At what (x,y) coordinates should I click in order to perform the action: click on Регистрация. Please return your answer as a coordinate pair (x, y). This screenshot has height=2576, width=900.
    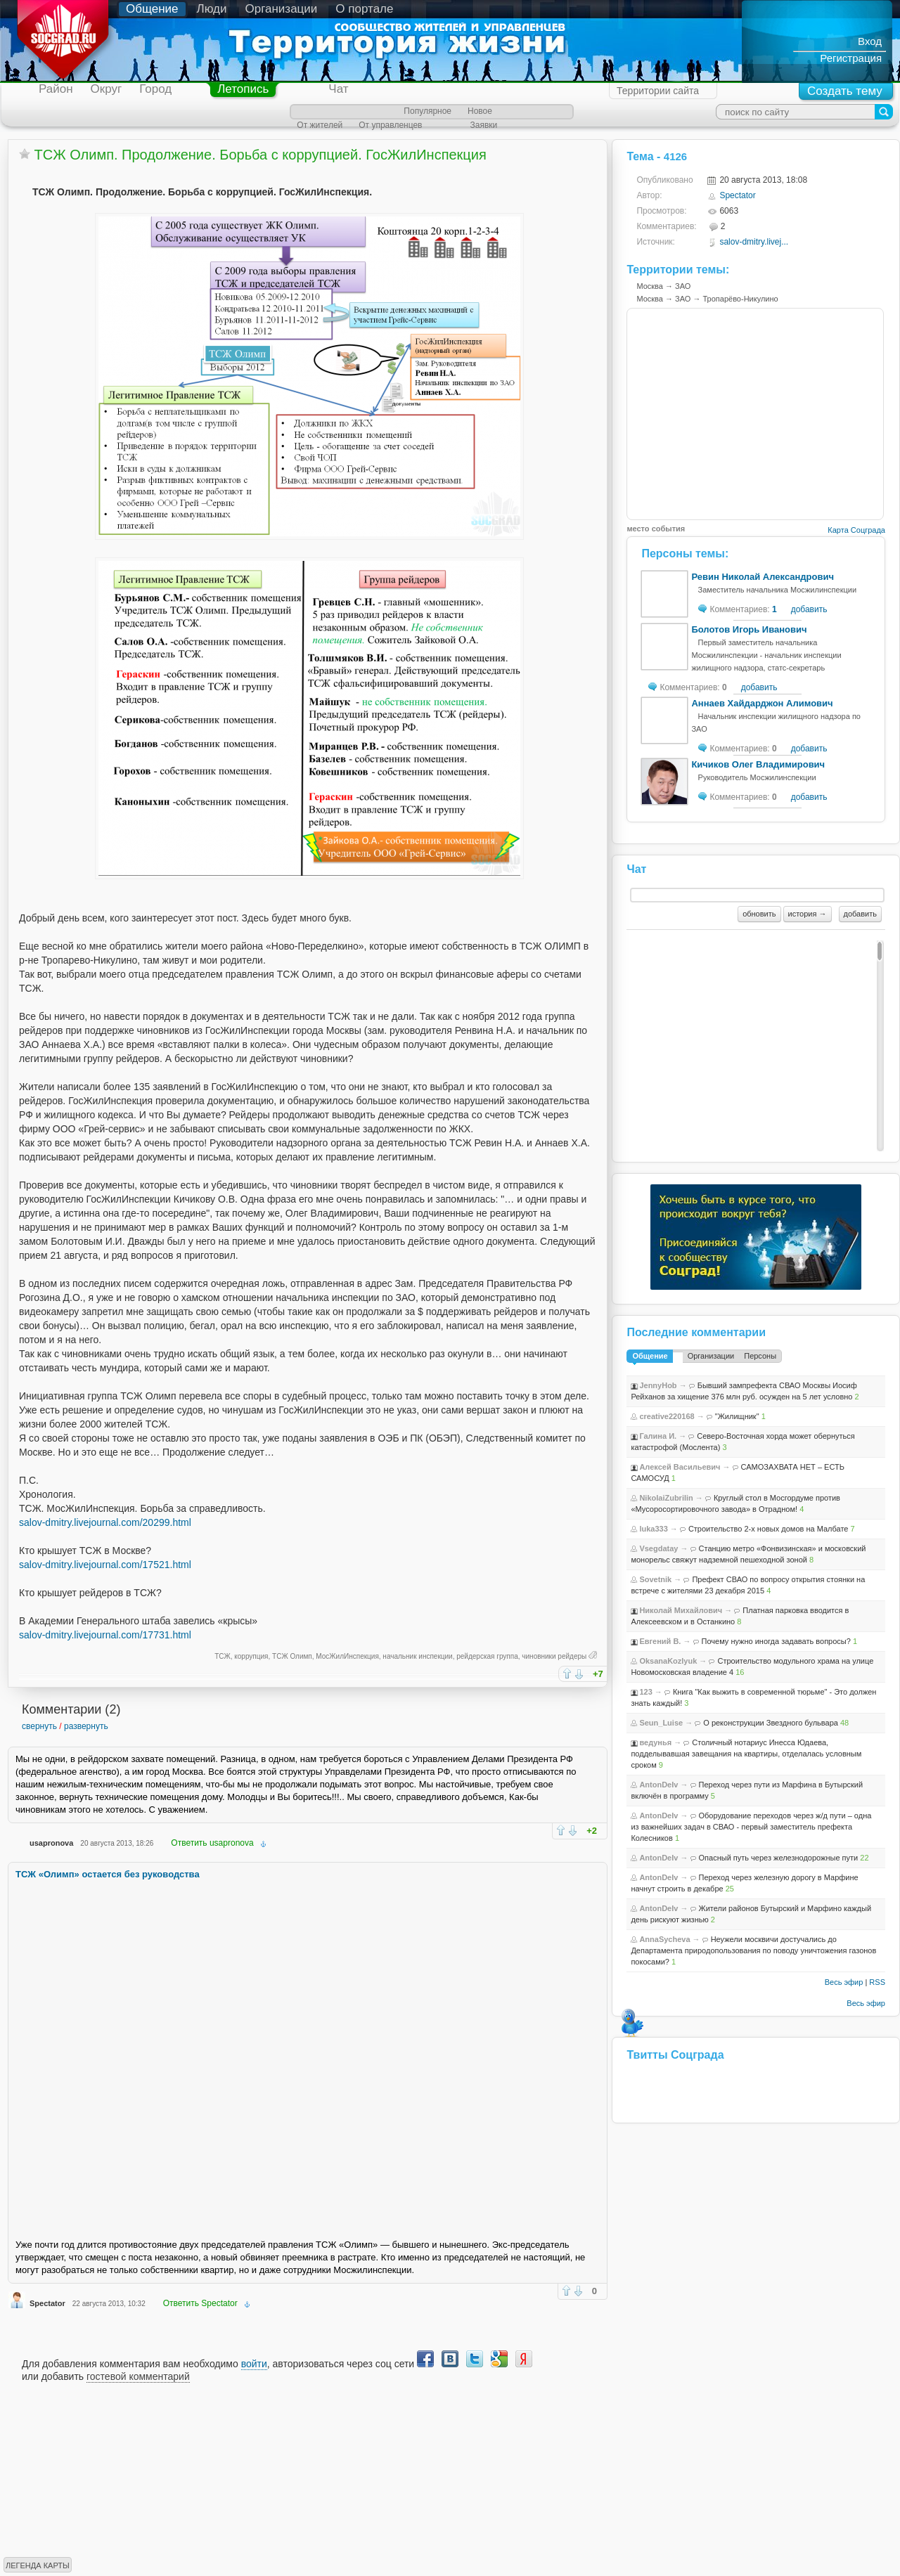
    Looking at the image, I should click on (851, 58).